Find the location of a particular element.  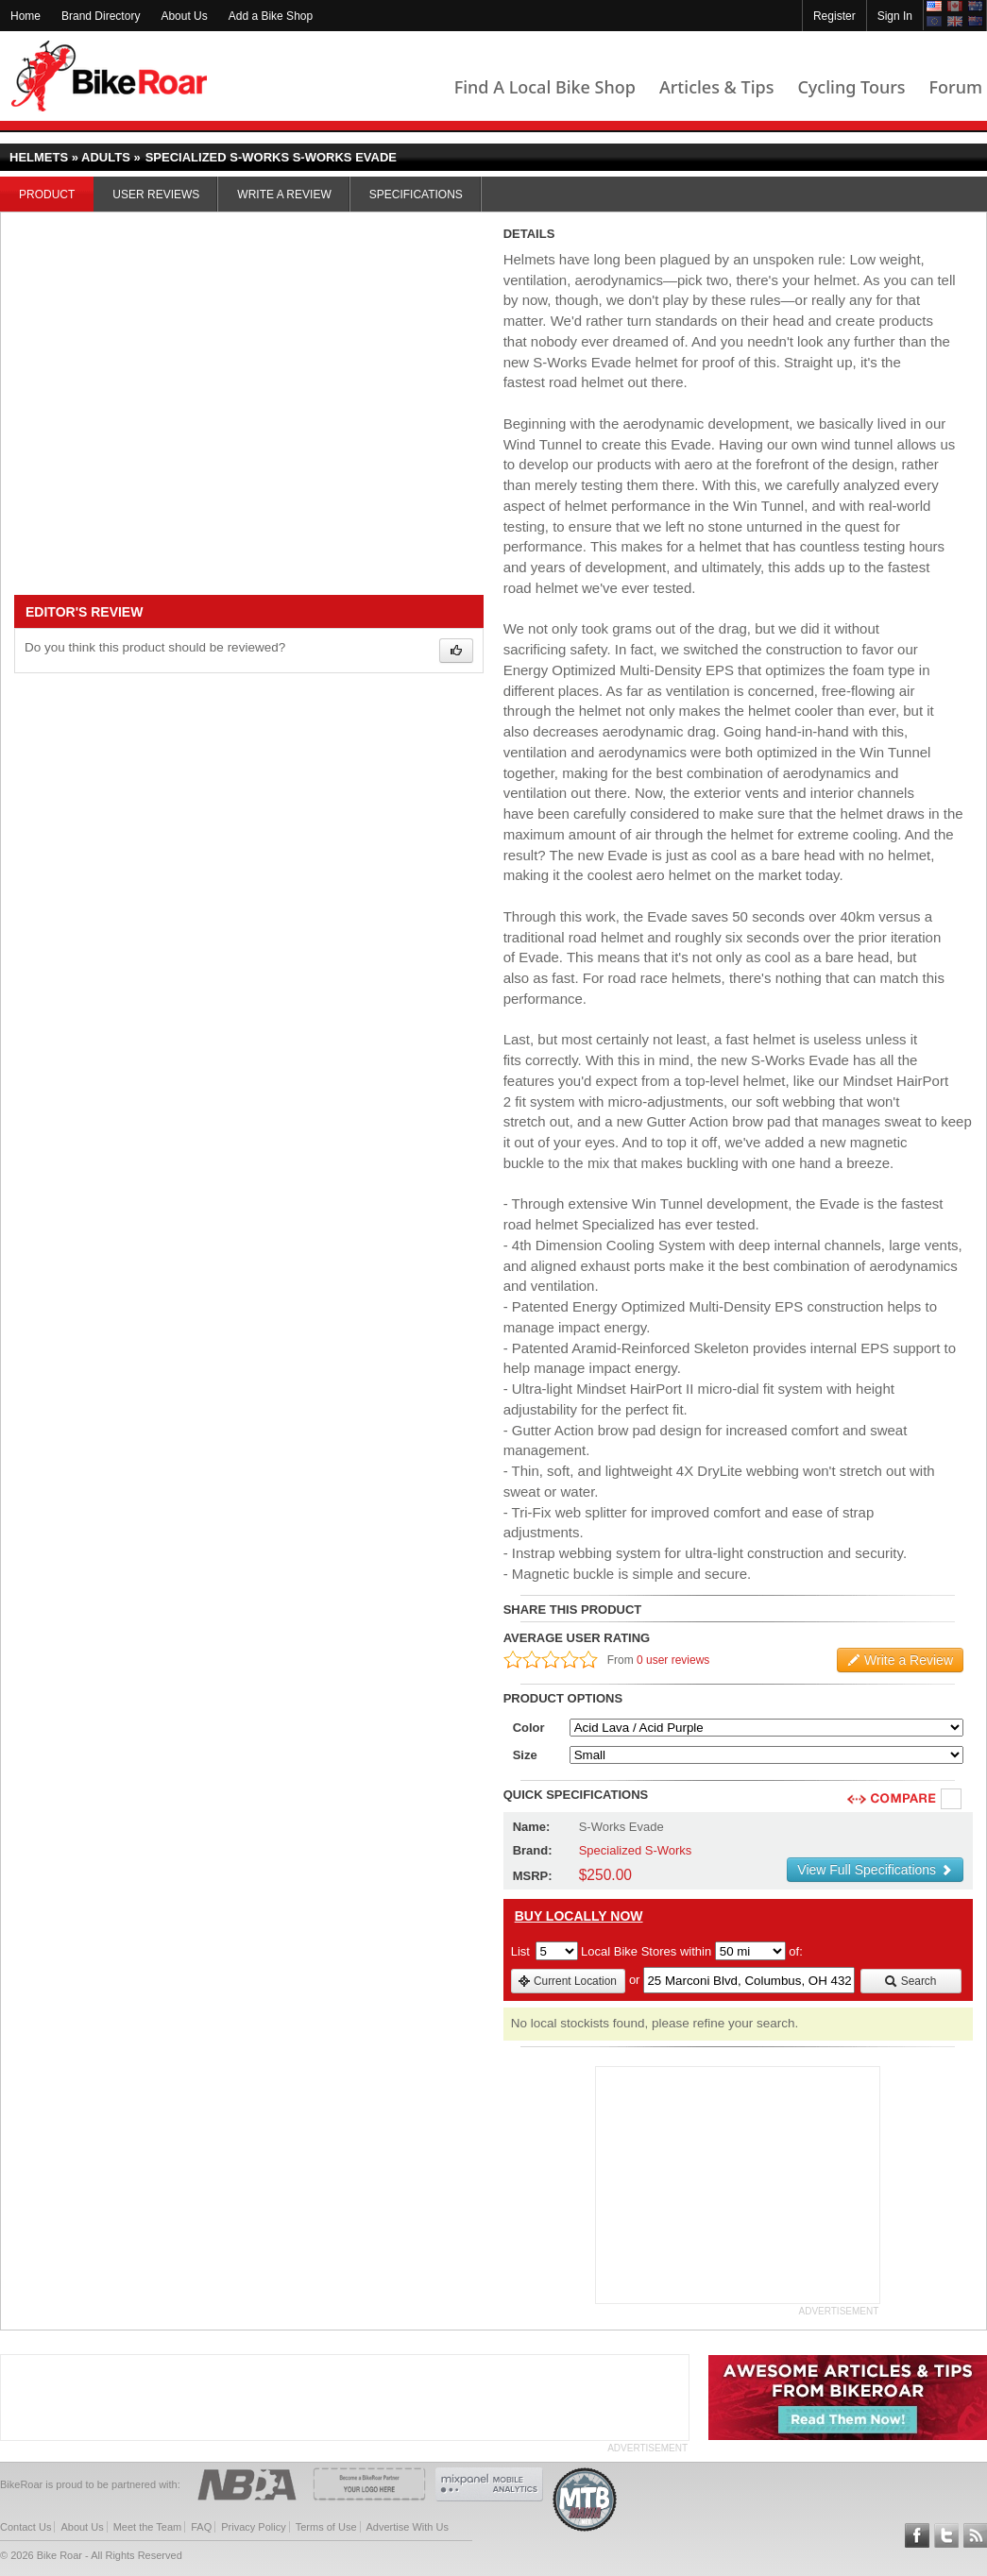

FAQ is located at coordinates (201, 2527).